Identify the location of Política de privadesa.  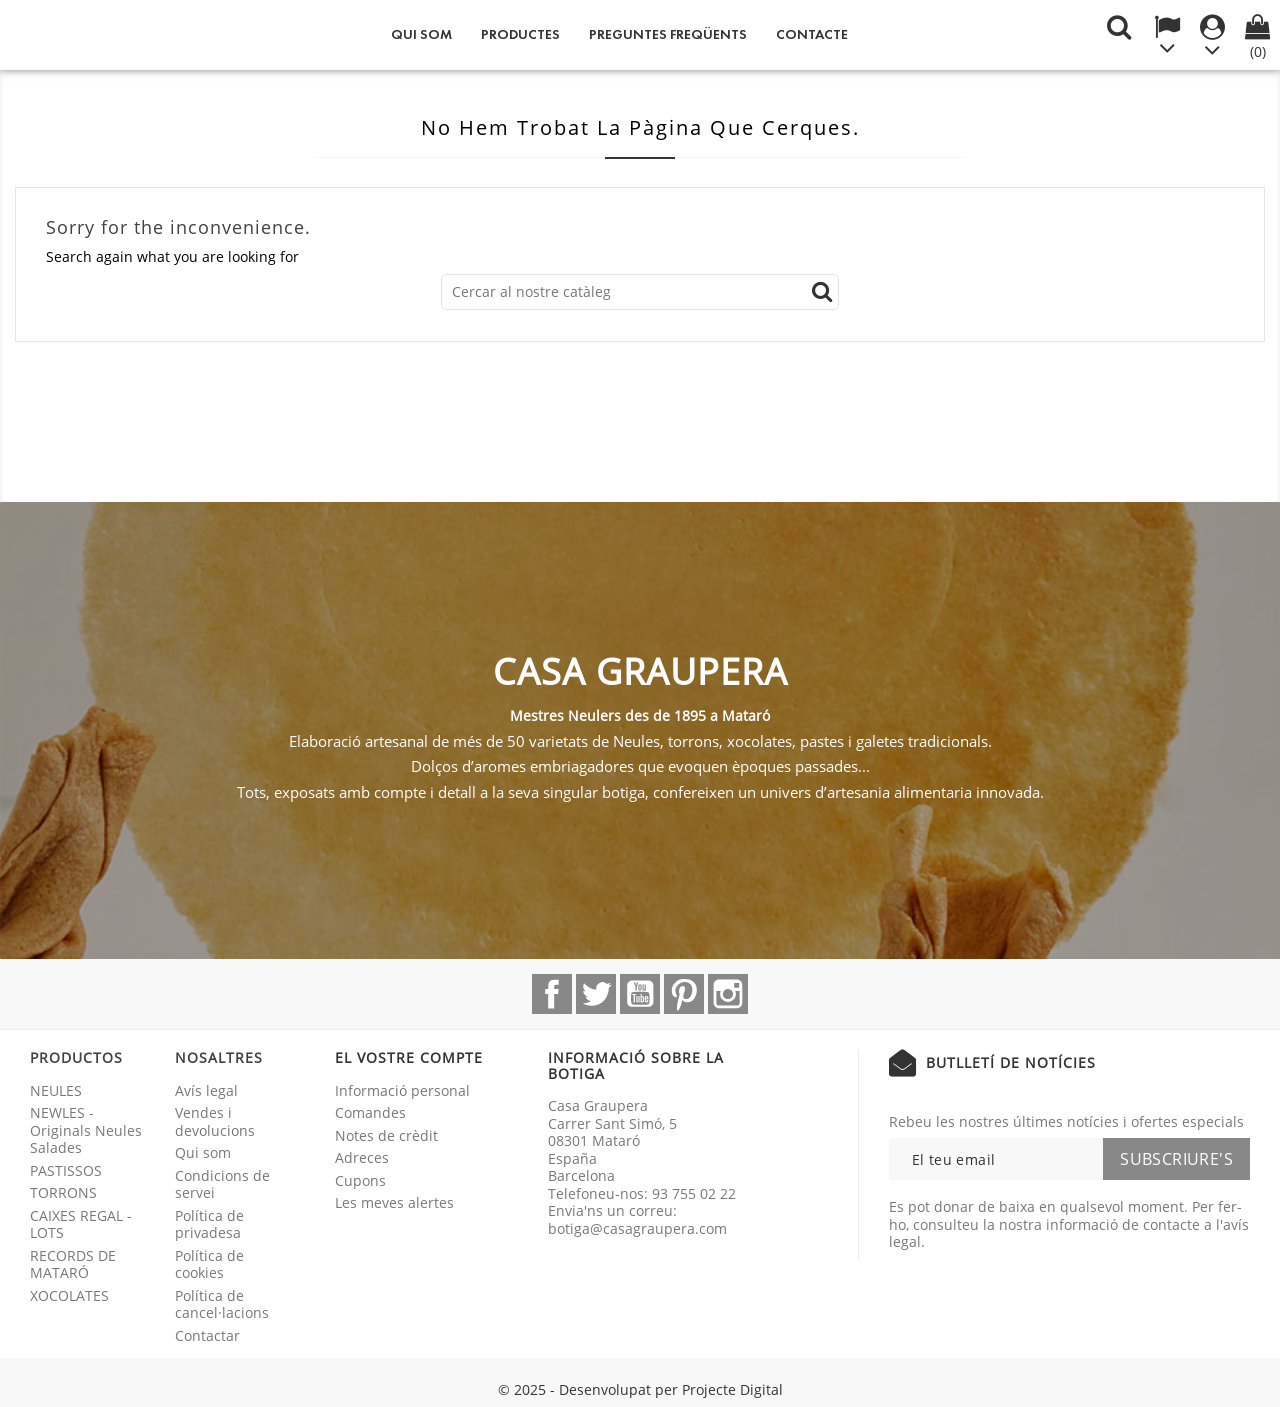
(209, 1224).